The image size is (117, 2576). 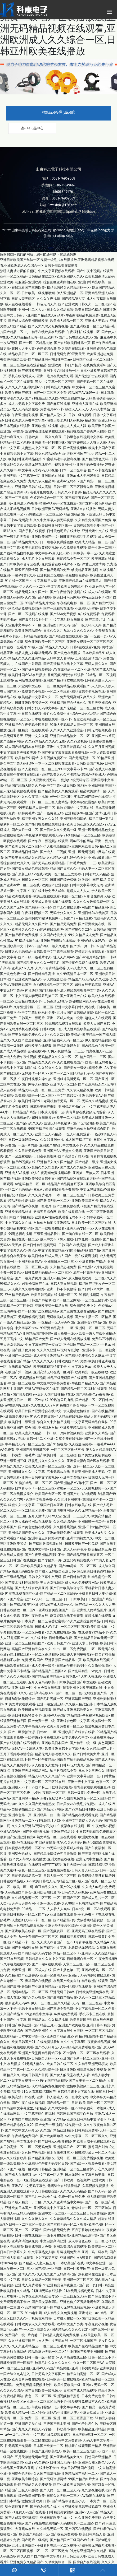 What do you see at coordinates (93, 564) in the screenshot?
I see `深爱五月激情网` at bounding box center [93, 564].